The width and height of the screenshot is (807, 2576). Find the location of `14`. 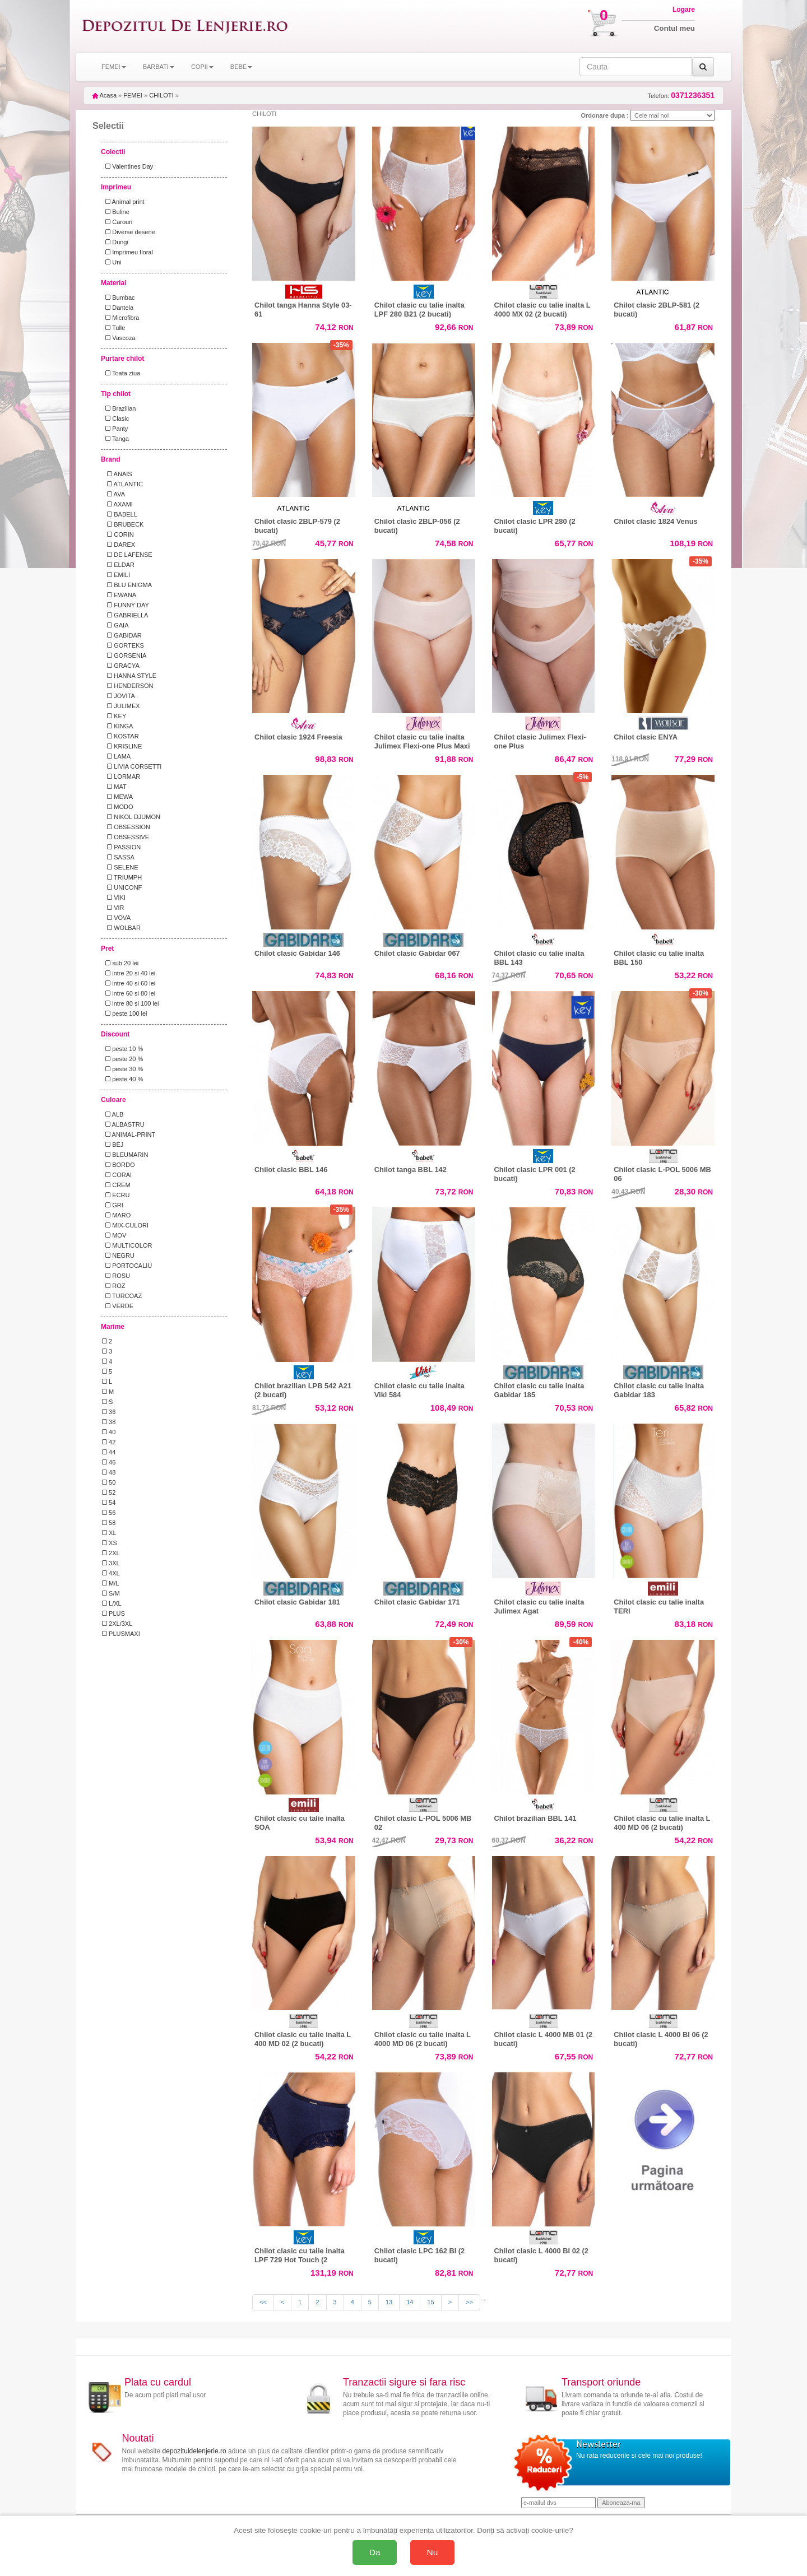

14 is located at coordinates (409, 2302).